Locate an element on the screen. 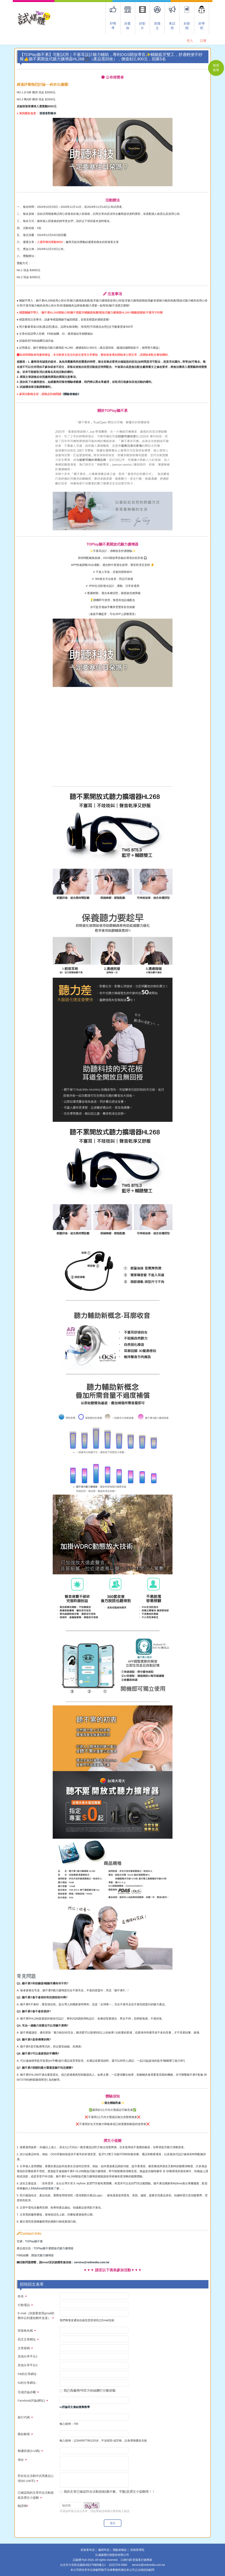 The width and height of the screenshot is (225, 2576). 部落格名稱: is located at coordinates (26, 2330).